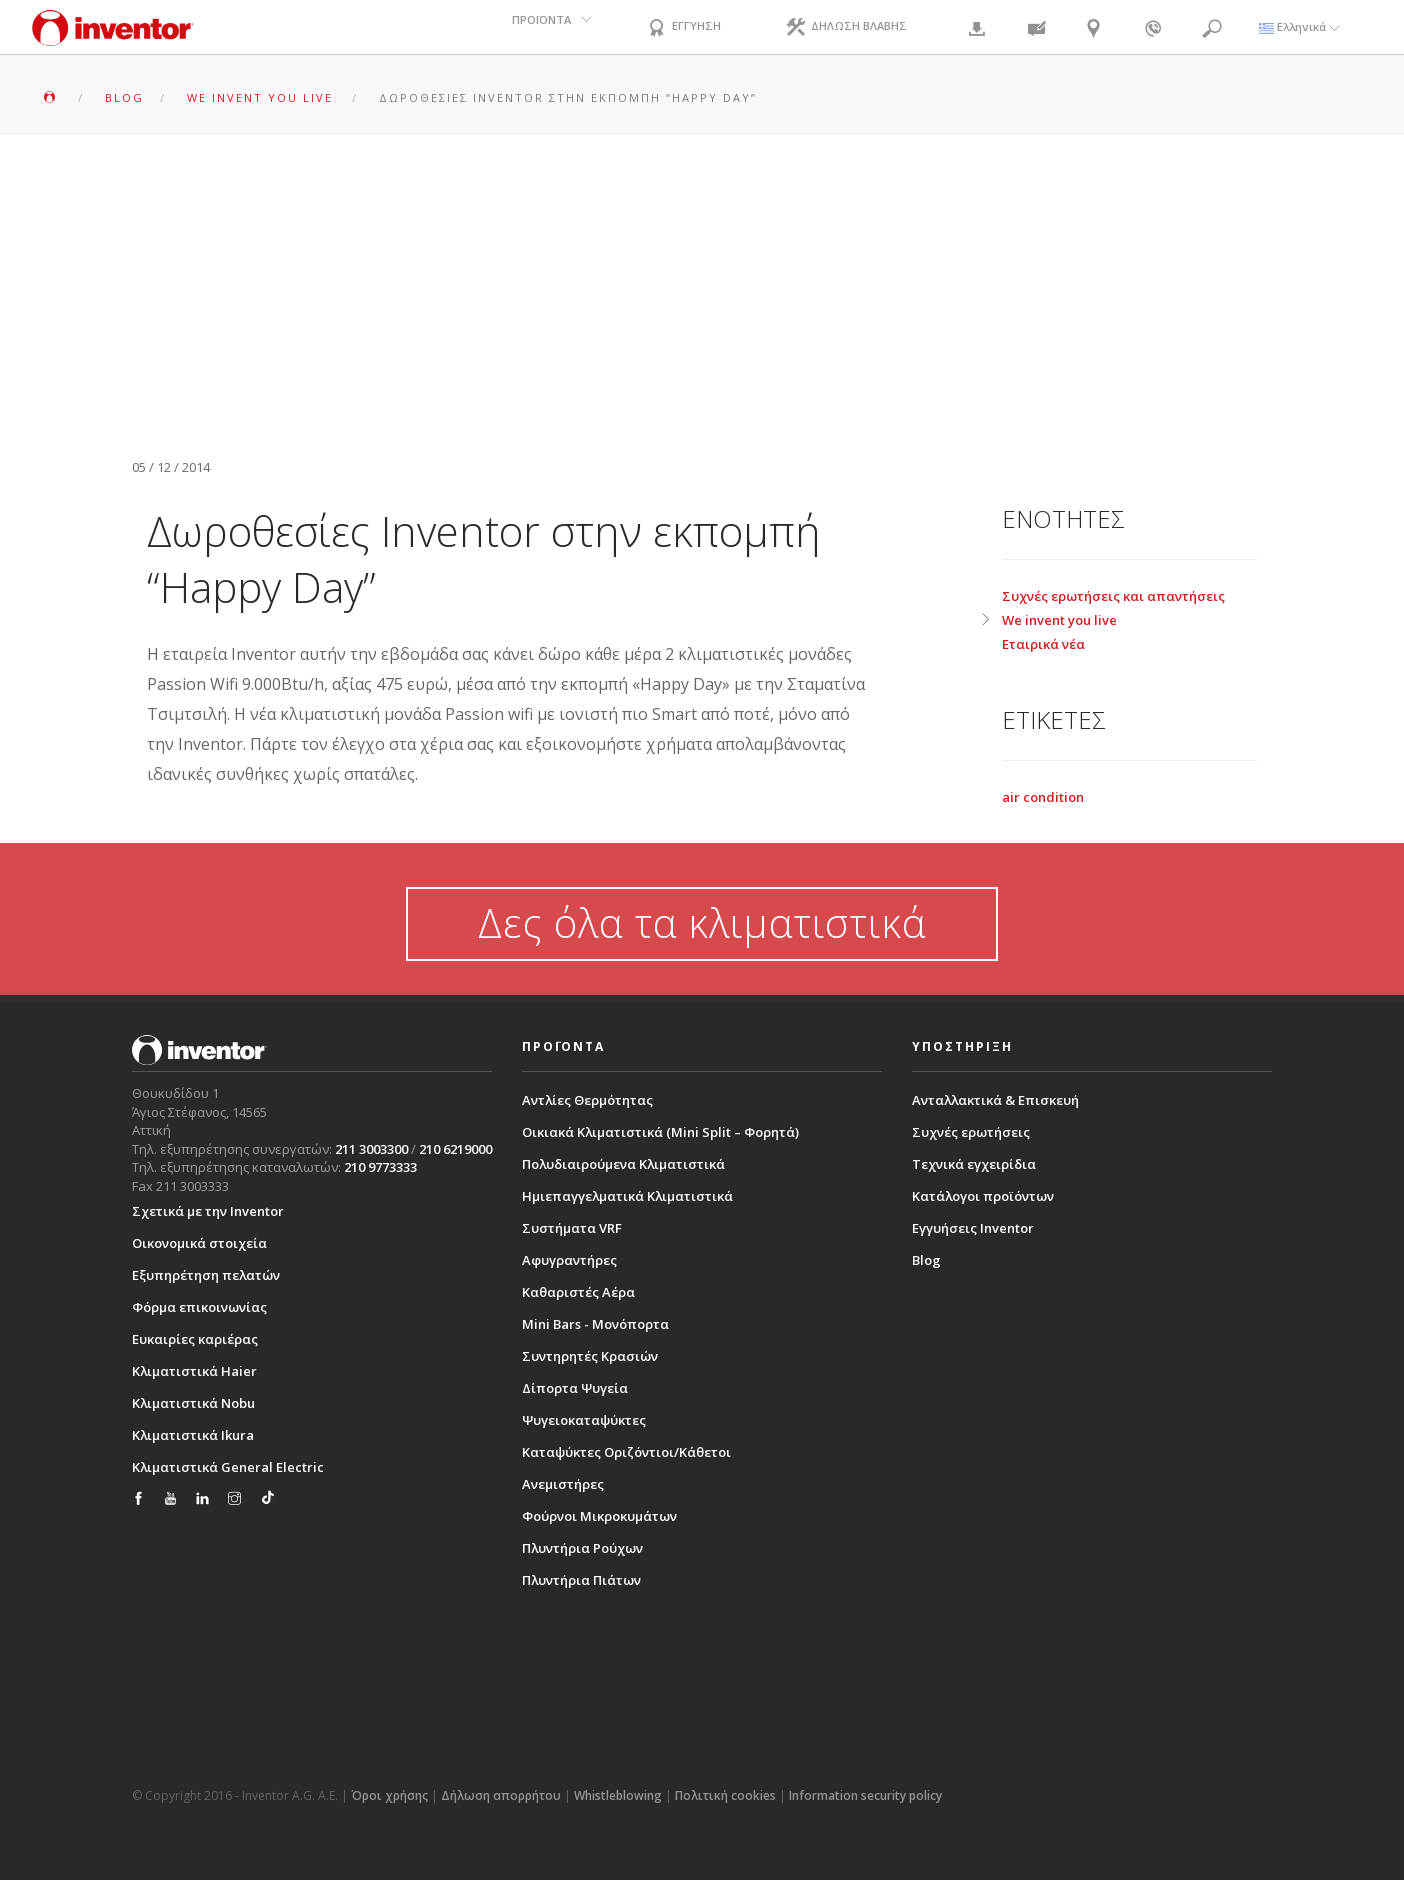  Describe the element at coordinates (199, 1243) in the screenshot. I see `Οικονομικά στοιχεία` at that location.